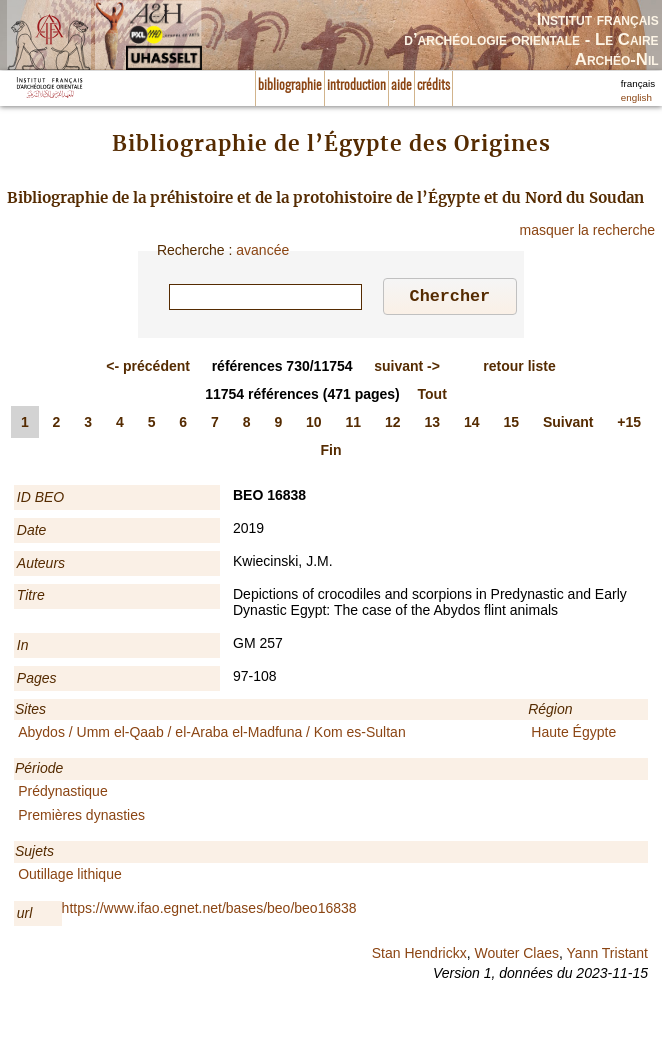 This screenshot has width=662, height=1064. I want to click on Stan Hendrickx, so click(419, 956).